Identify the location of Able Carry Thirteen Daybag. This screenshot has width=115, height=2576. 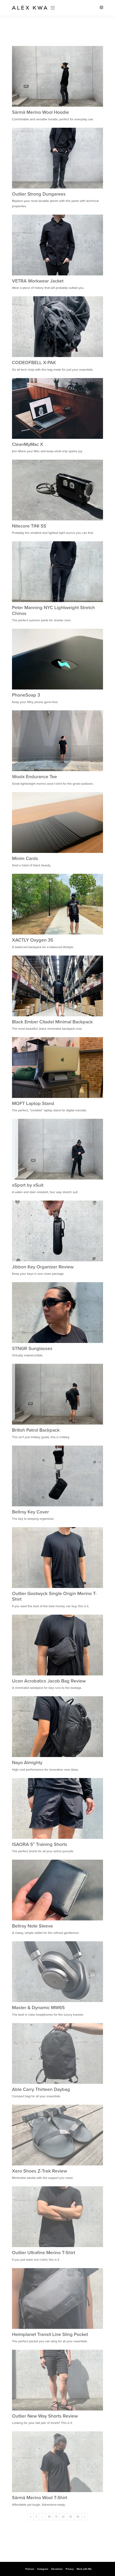
(41, 2089).